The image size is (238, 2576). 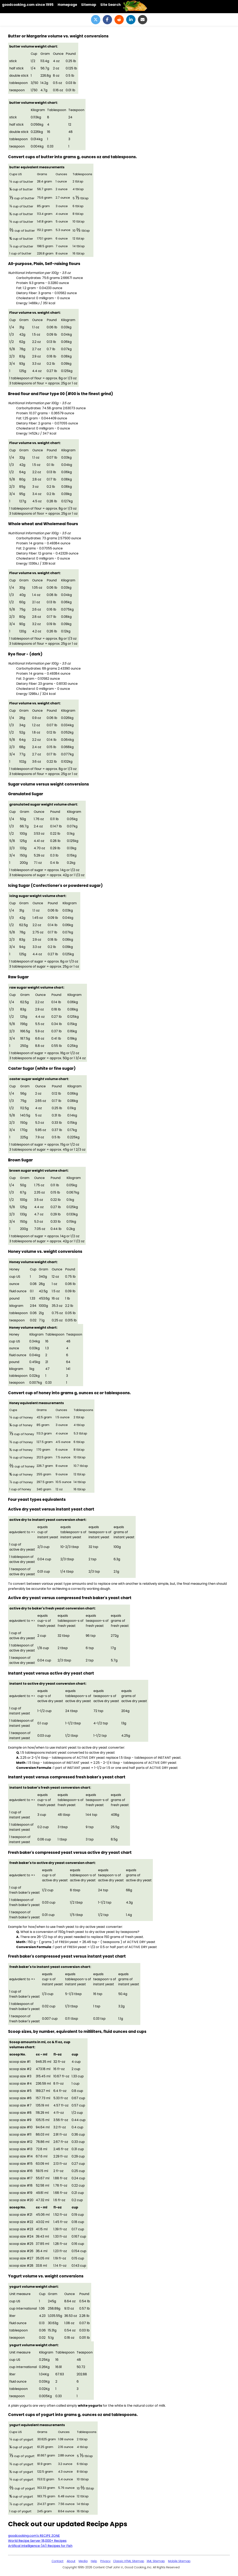 What do you see at coordinates (40, 2545) in the screenshot?
I see `Artifical Intelligence (AI) Recipes for Fish` at bounding box center [40, 2545].